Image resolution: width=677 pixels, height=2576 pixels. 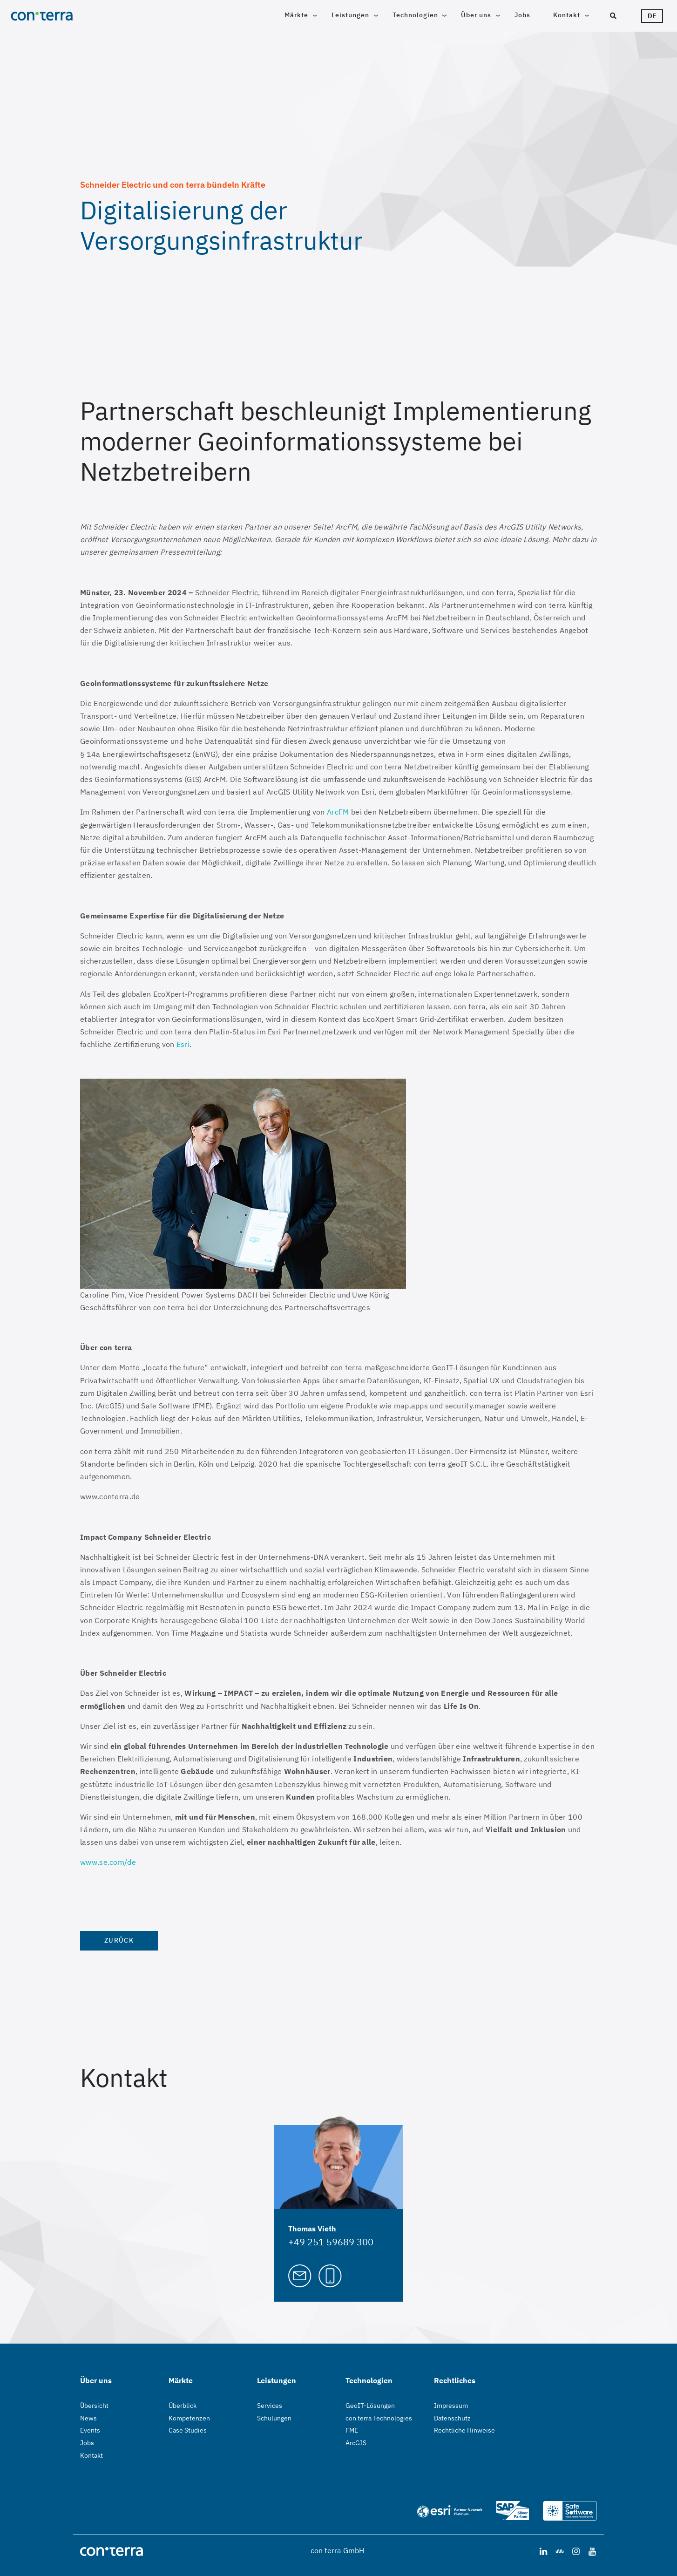 What do you see at coordinates (189, 2418) in the screenshot?
I see `Kompetenzen` at bounding box center [189, 2418].